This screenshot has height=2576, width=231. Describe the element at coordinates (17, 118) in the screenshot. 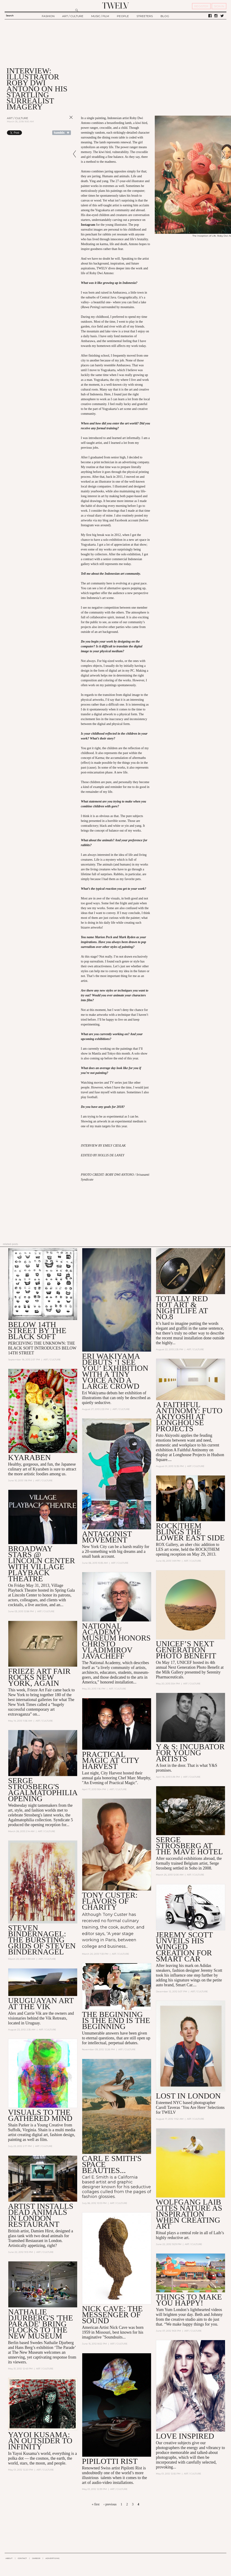

I see `Art / Culture` at that location.